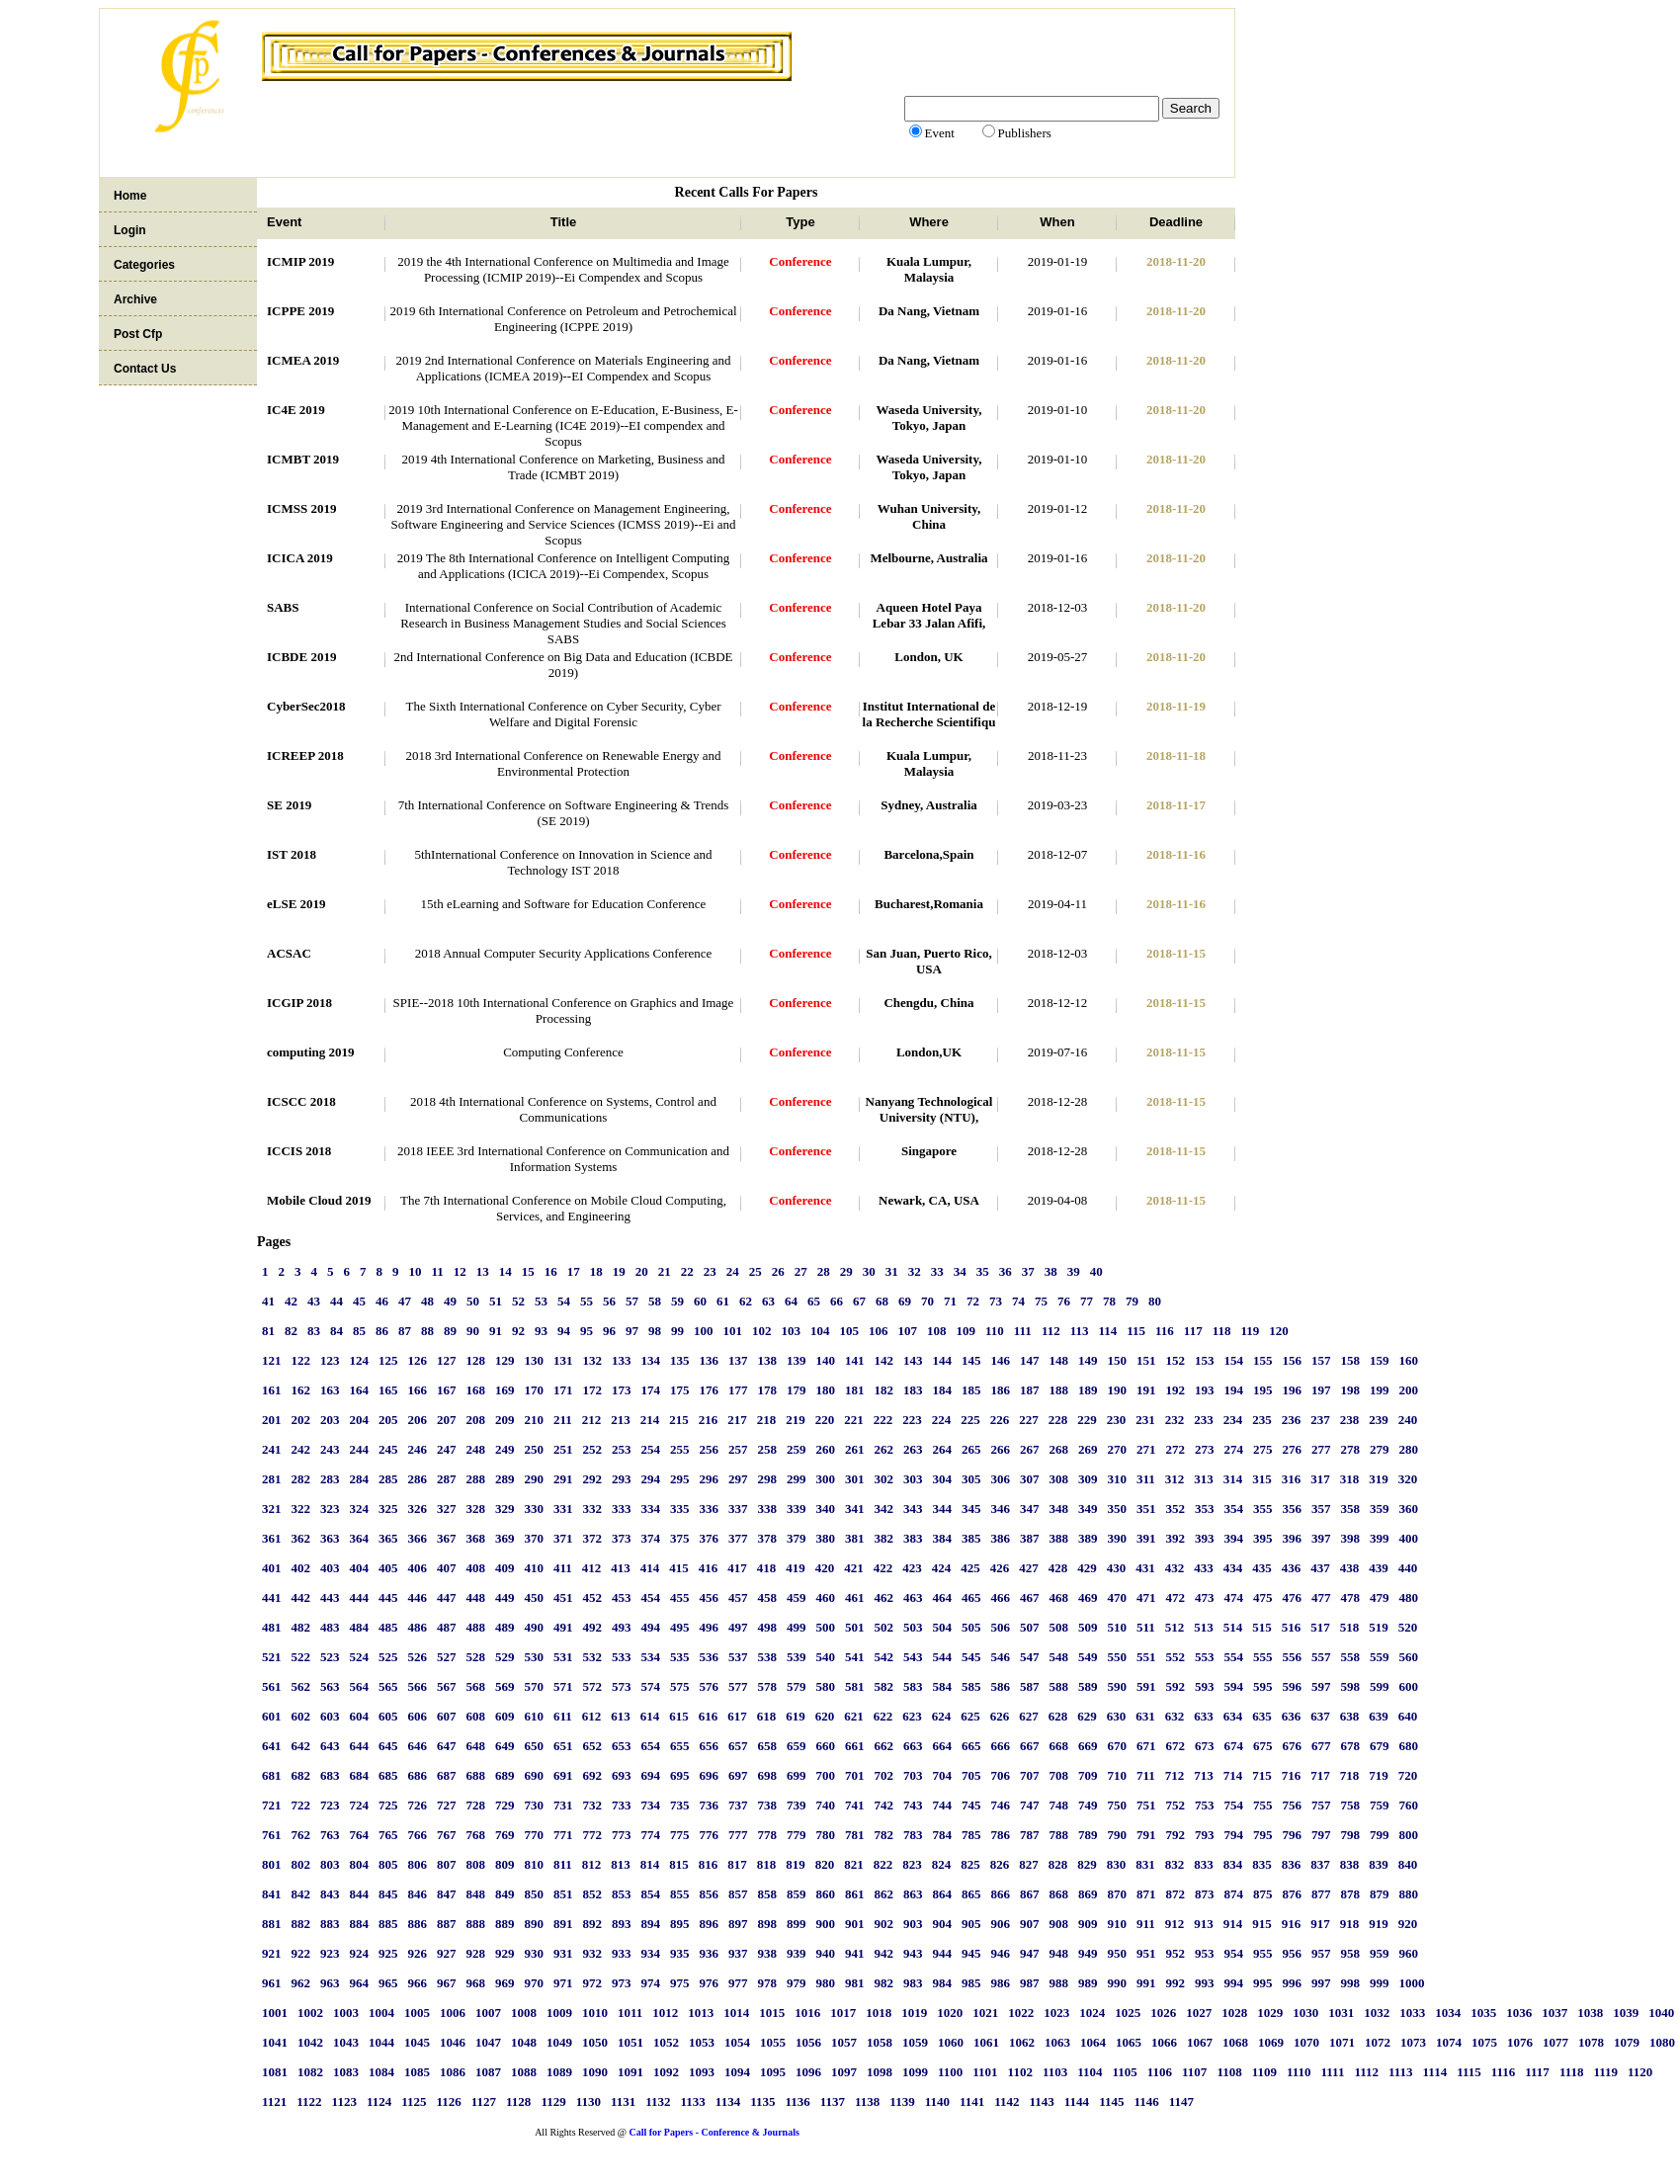 The width and height of the screenshot is (1680, 2184). What do you see at coordinates (330, 1775) in the screenshot?
I see `683` at bounding box center [330, 1775].